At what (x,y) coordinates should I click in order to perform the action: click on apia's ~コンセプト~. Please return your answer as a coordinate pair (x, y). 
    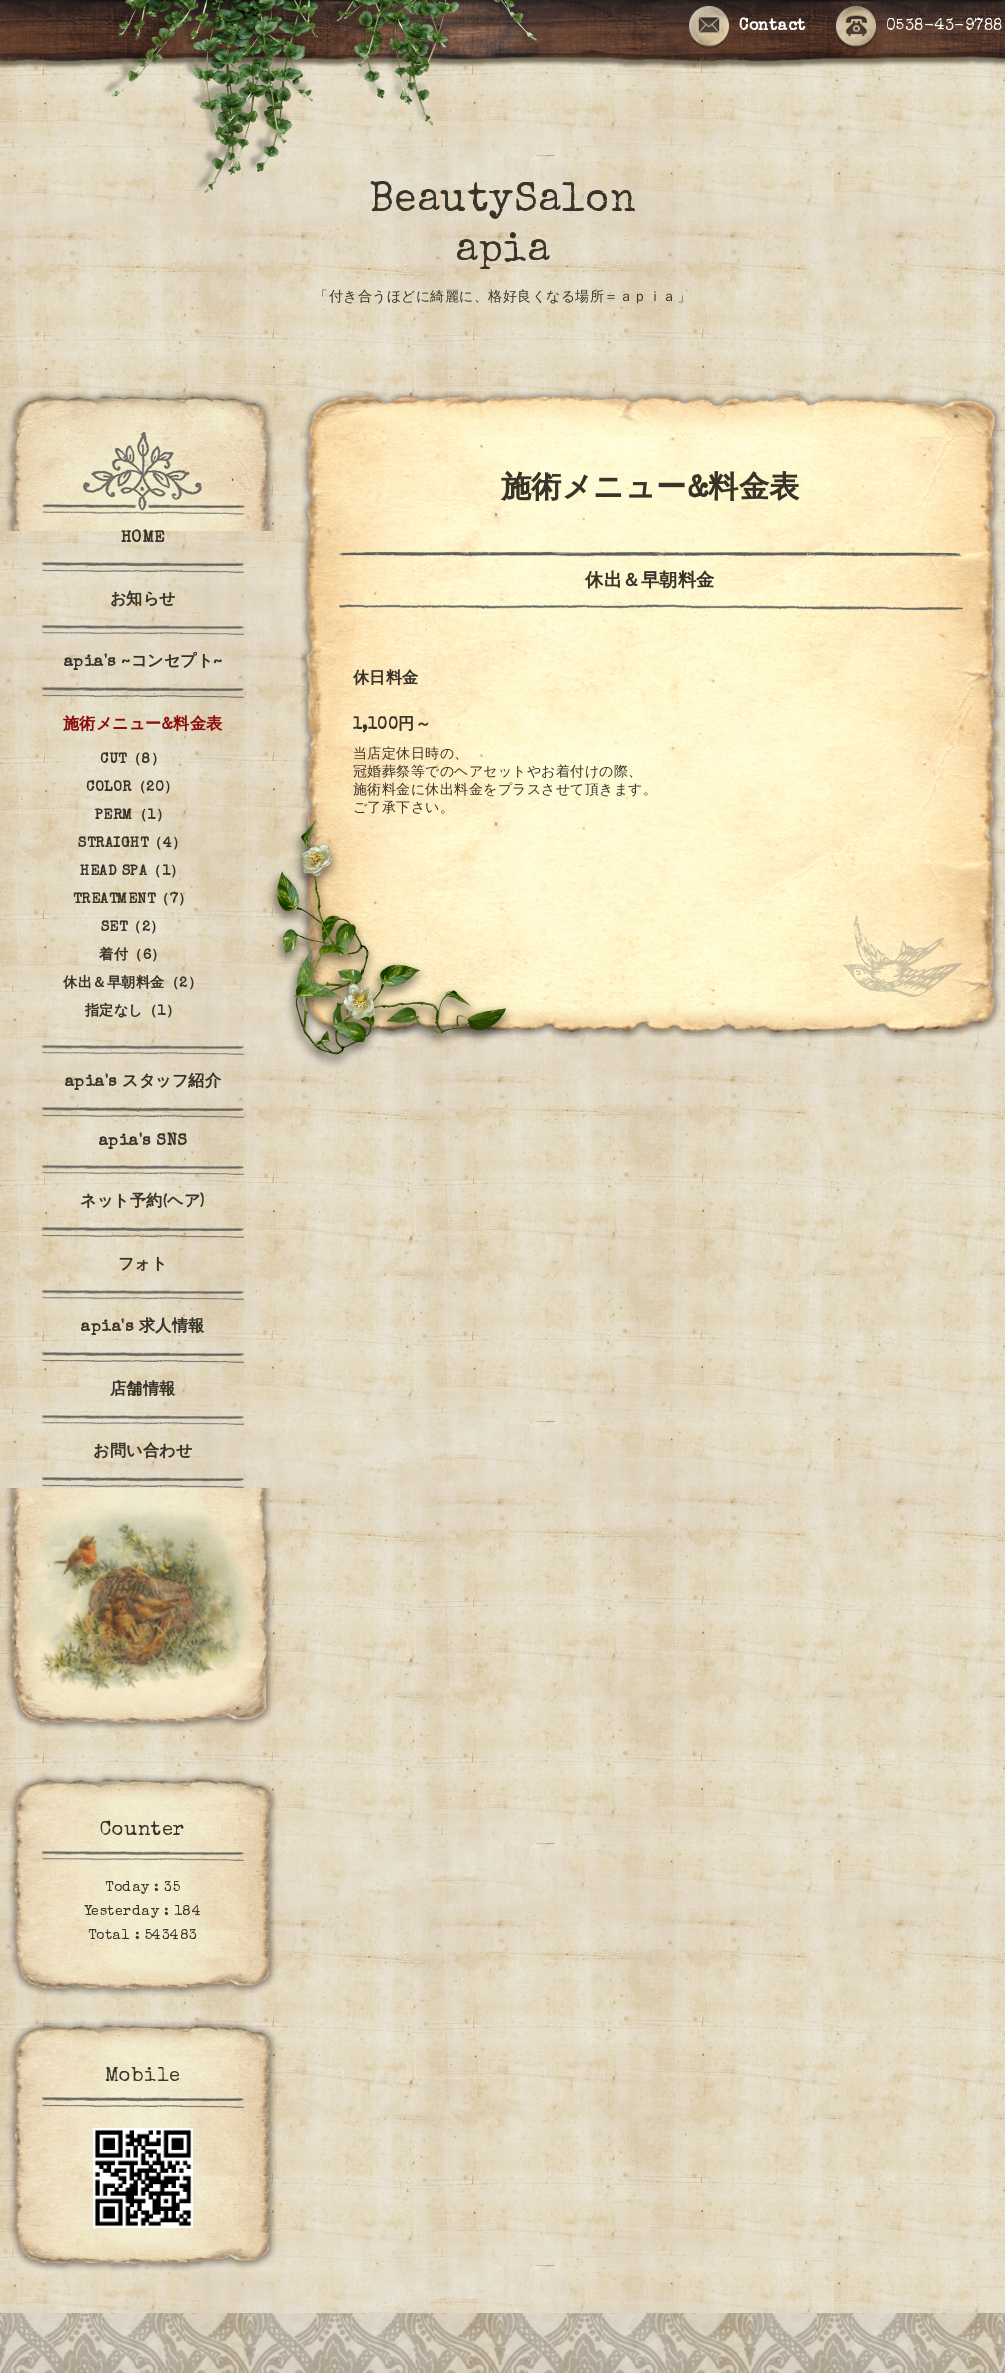
    Looking at the image, I should click on (143, 663).